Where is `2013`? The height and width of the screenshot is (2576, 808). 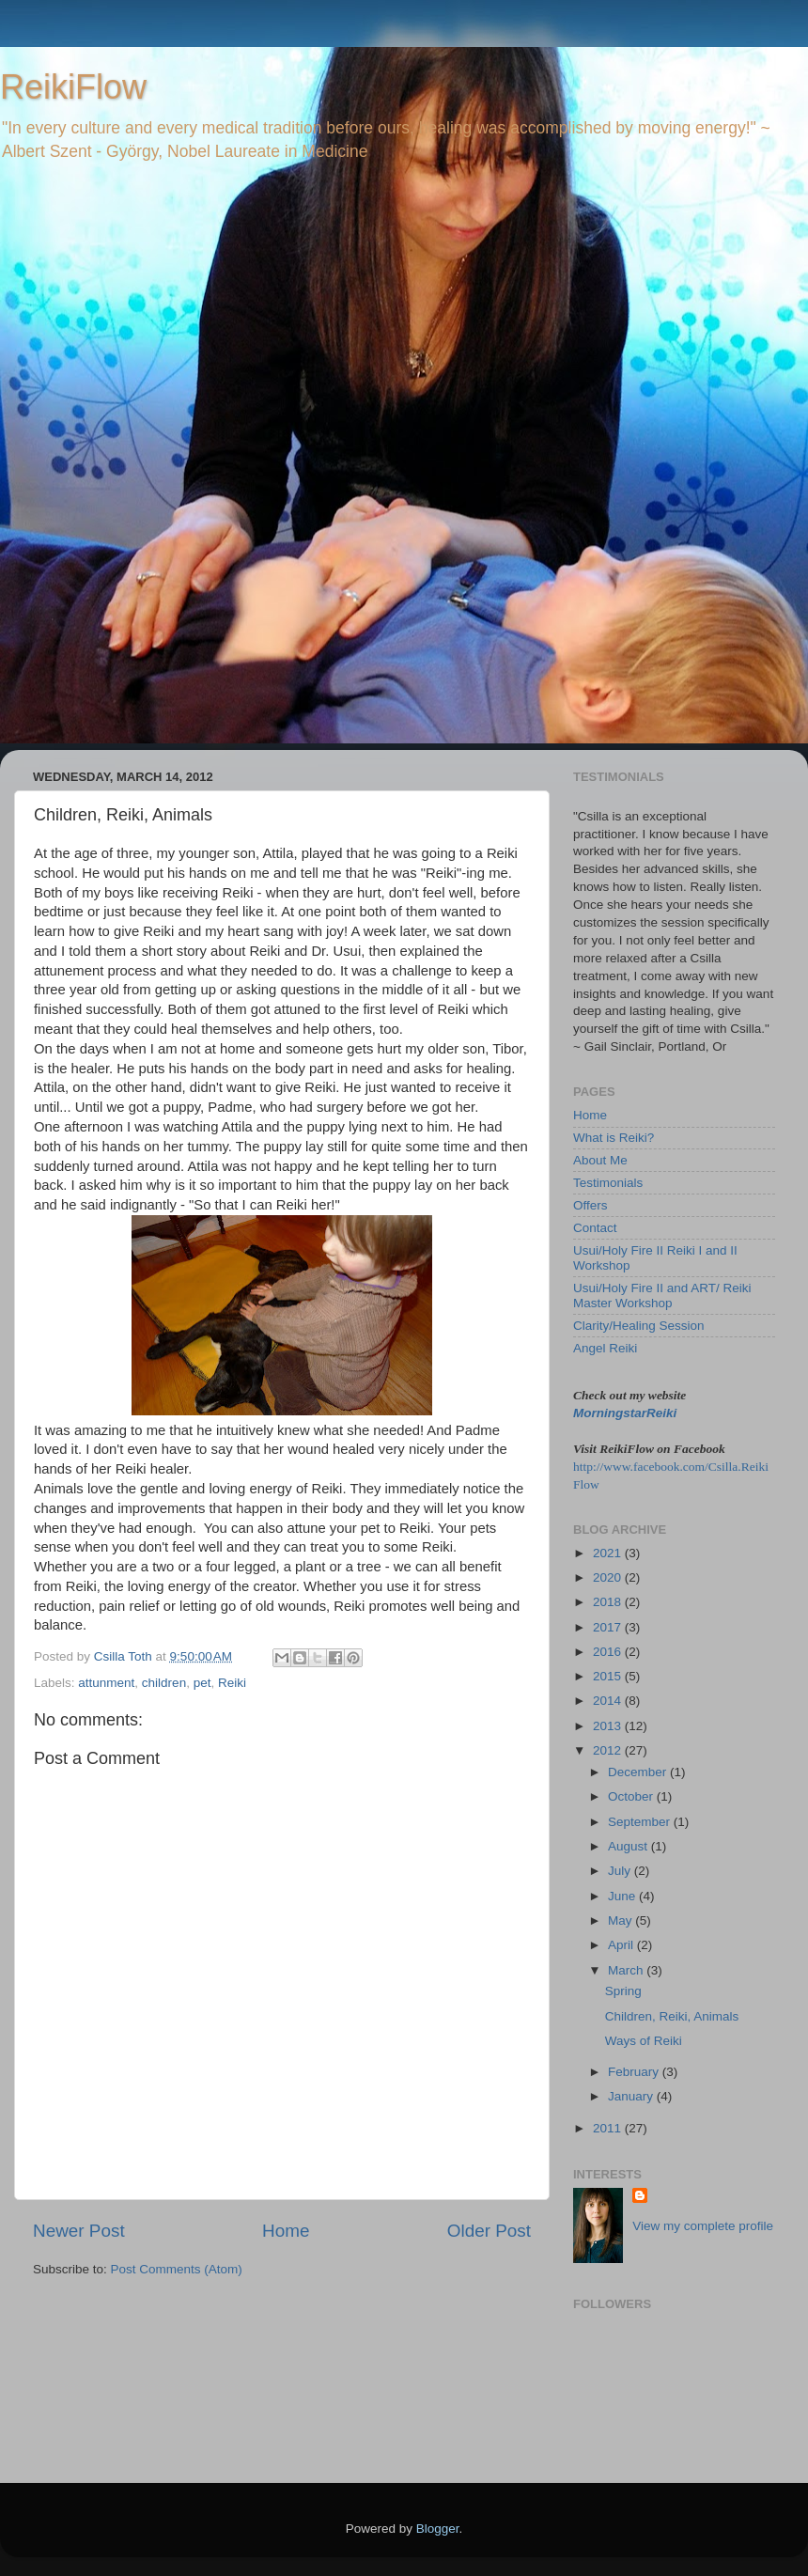 2013 is located at coordinates (609, 1726).